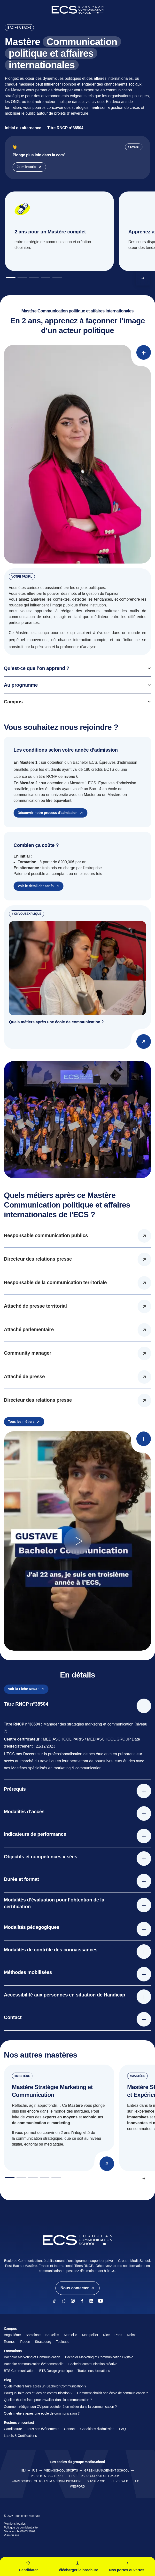 Image resolution: width=155 pixels, height=2576 pixels. What do you see at coordinates (118, 2335) in the screenshot?
I see `Paris` at bounding box center [118, 2335].